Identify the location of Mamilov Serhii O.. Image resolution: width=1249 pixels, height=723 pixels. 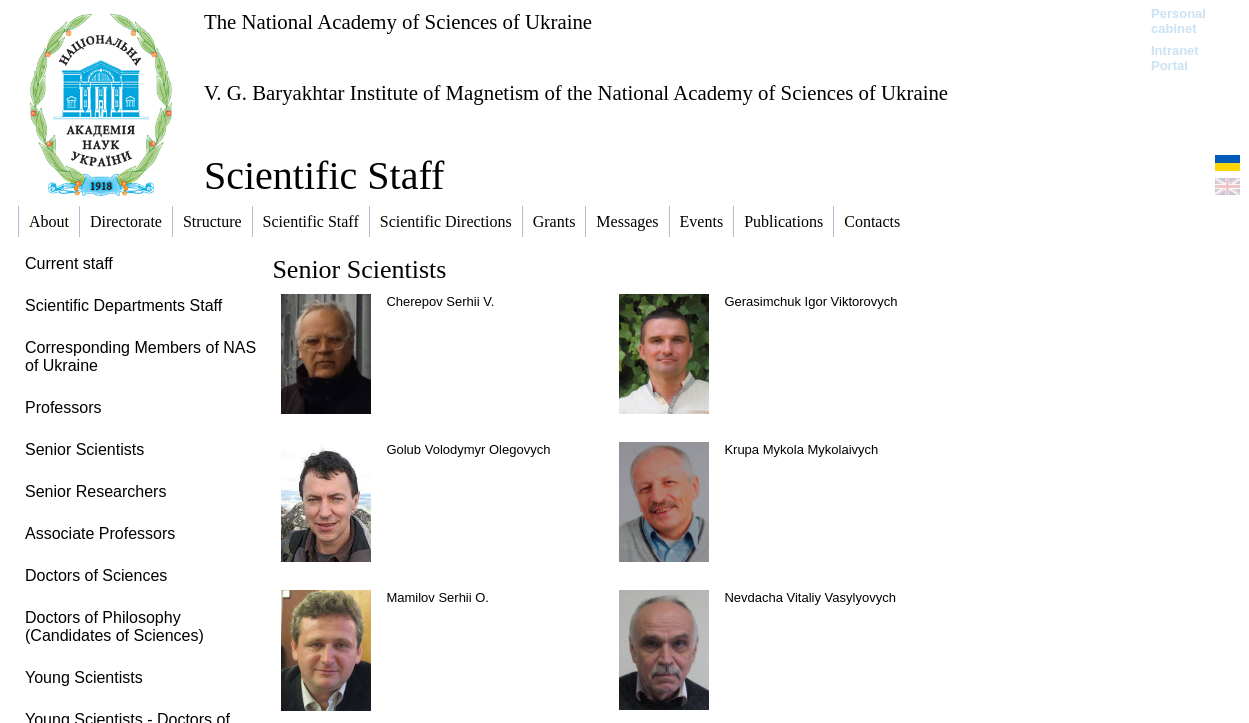
(437, 597).